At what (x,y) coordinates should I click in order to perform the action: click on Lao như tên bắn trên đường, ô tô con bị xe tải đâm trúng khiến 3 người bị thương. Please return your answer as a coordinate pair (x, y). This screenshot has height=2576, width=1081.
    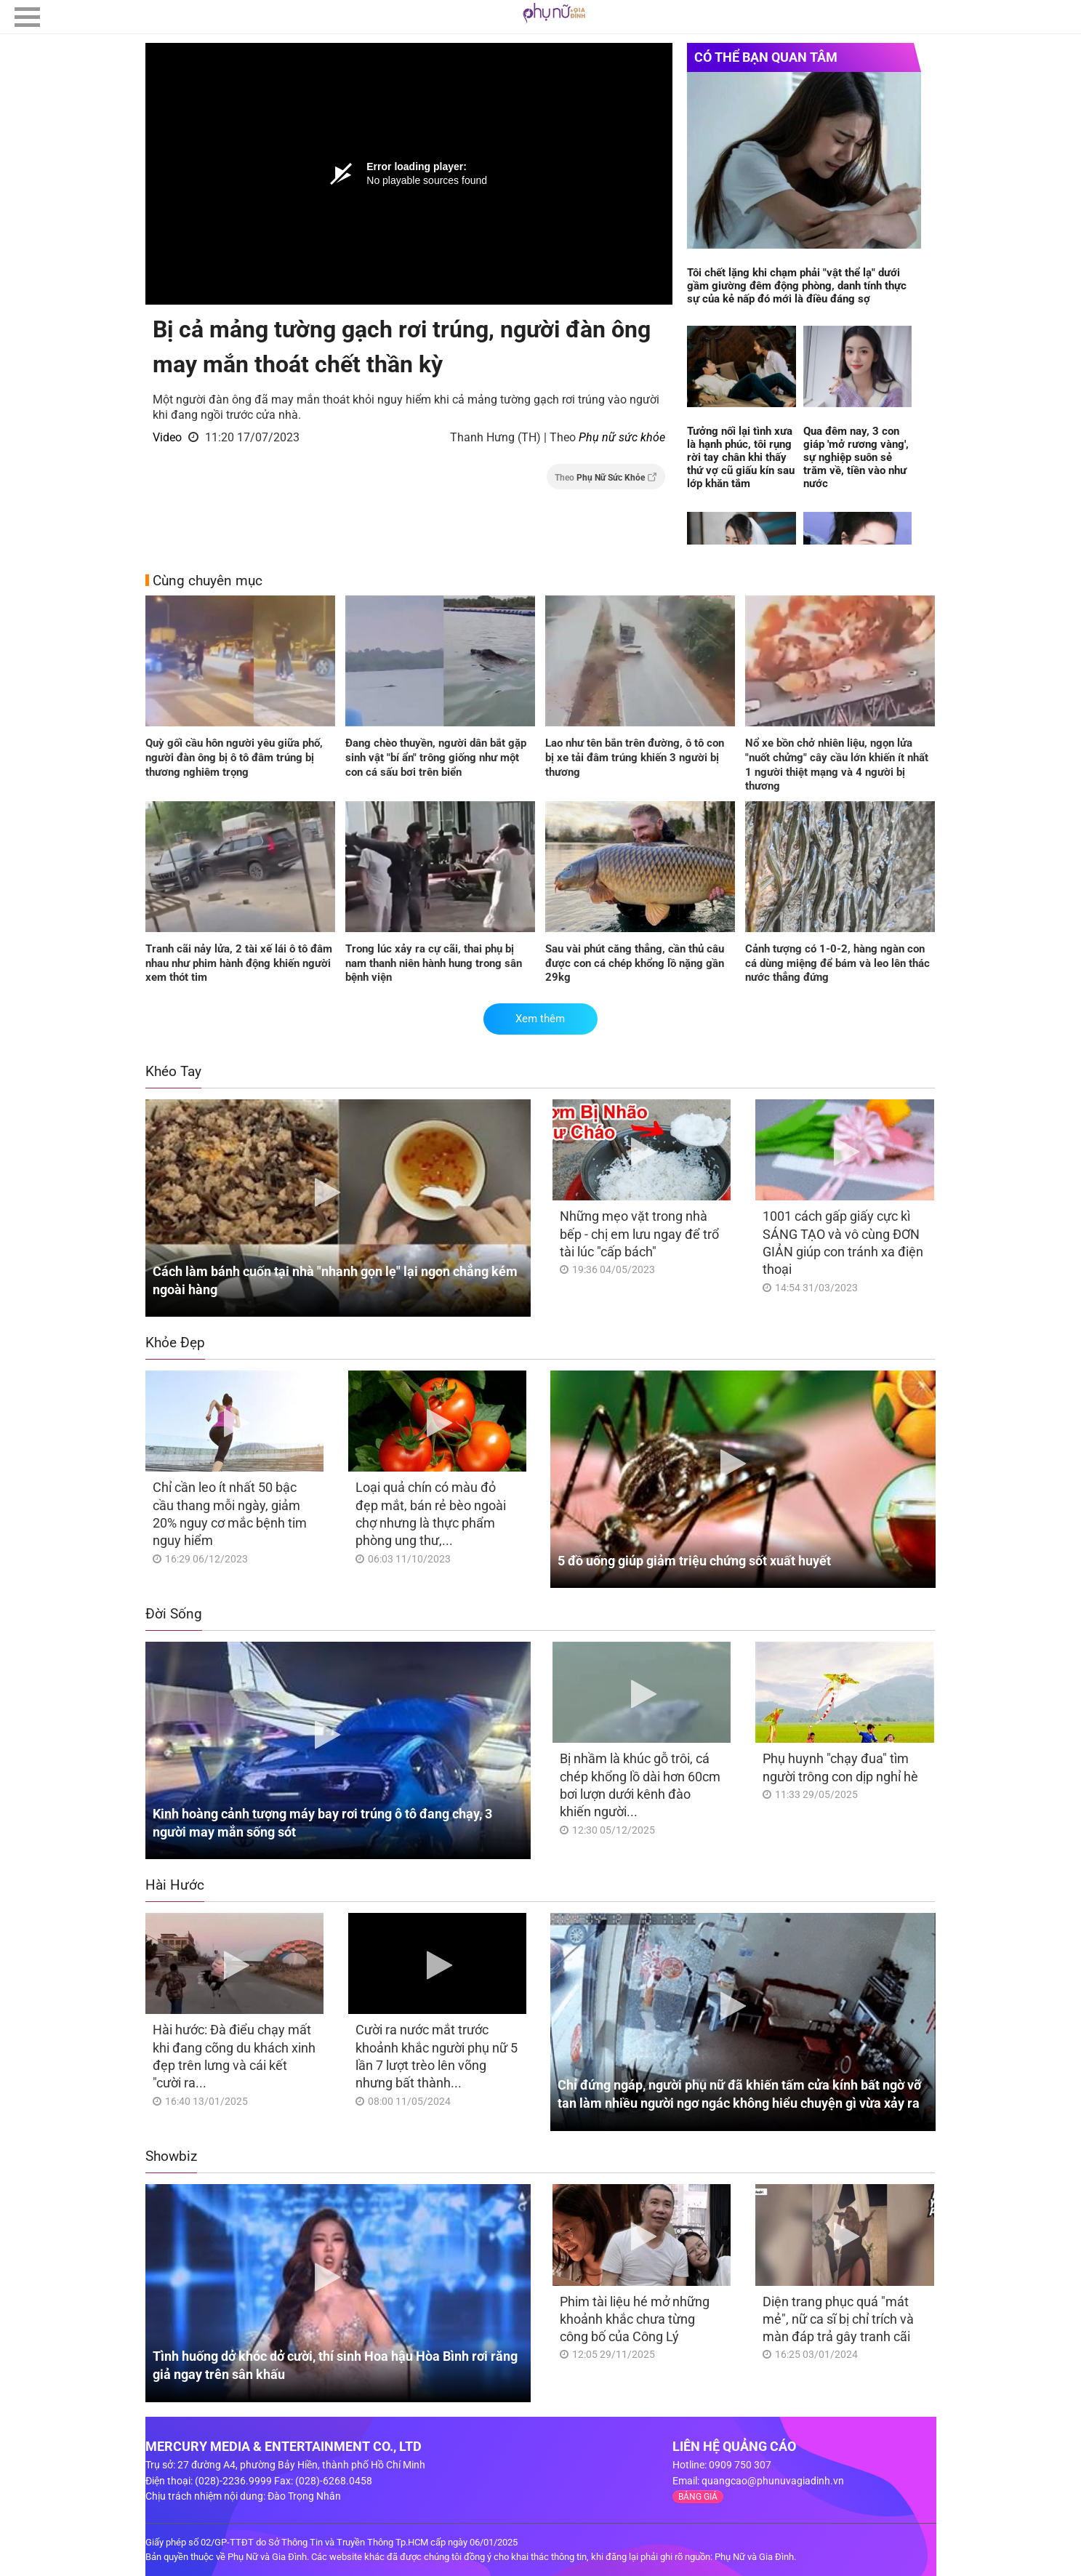
    Looking at the image, I should click on (634, 757).